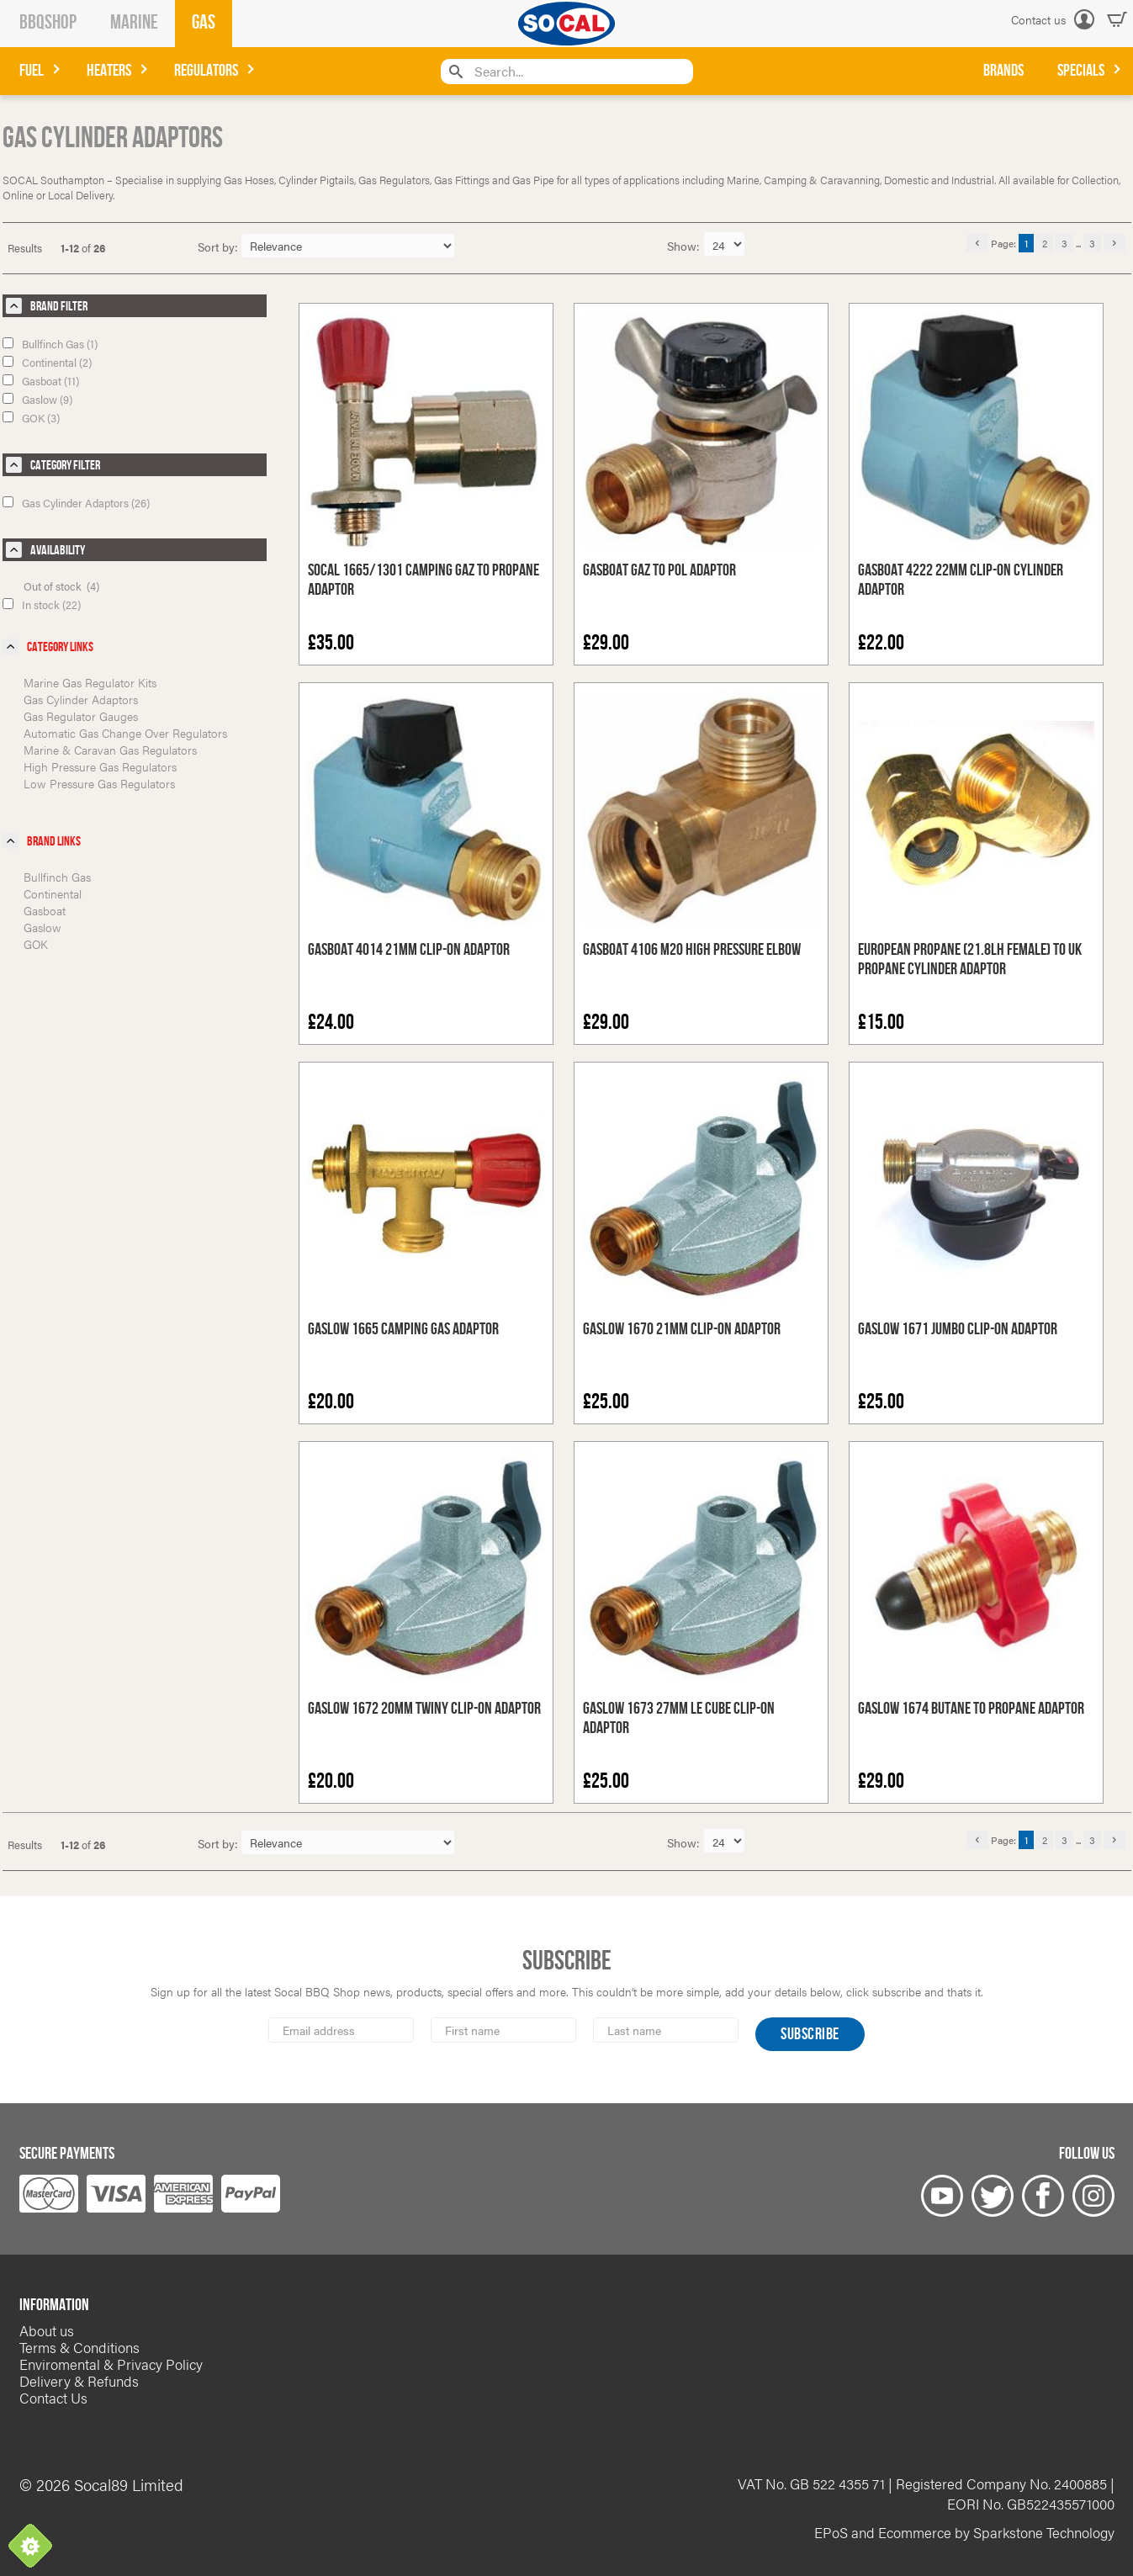  What do you see at coordinates (57, 876) in the screenshot?
I see `Bullfinch Gas` at bounding box center [57, 876].